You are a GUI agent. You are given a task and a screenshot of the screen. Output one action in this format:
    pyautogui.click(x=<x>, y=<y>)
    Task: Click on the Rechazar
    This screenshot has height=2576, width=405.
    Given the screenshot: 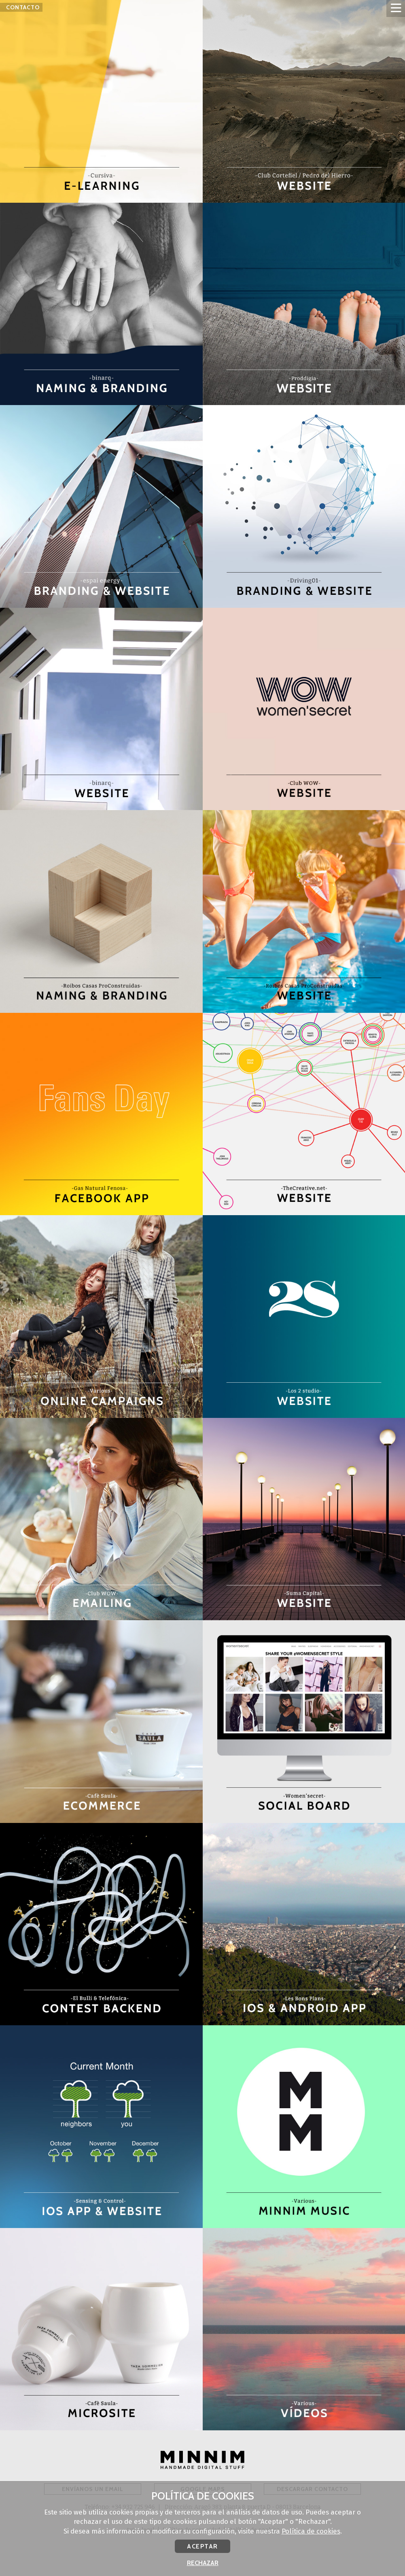 What is the action you would take?
    pyautogui.click(x=202, y=2563)
    